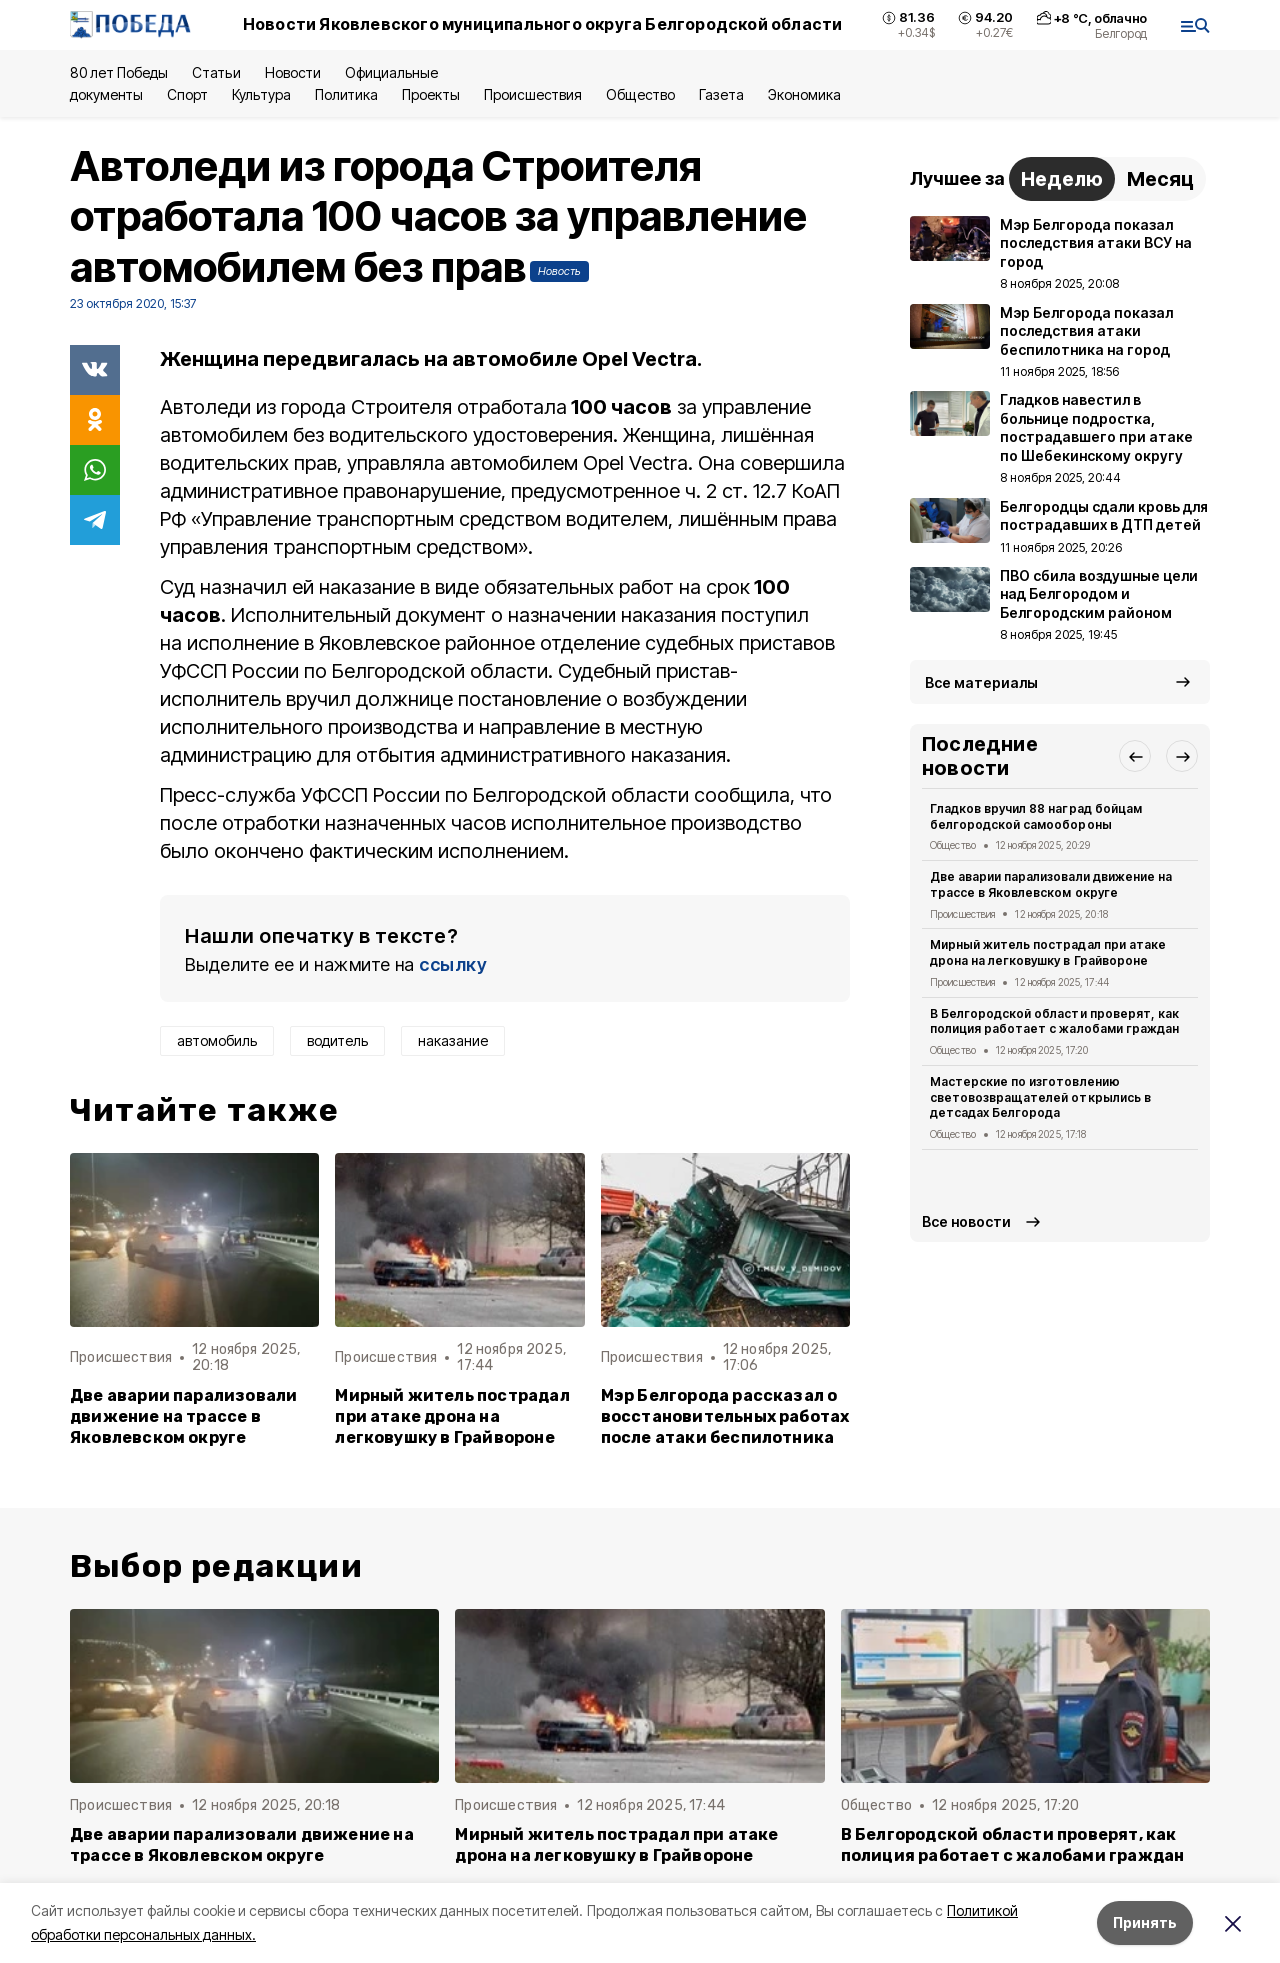  I want to click on Культура, so click(261, 94).